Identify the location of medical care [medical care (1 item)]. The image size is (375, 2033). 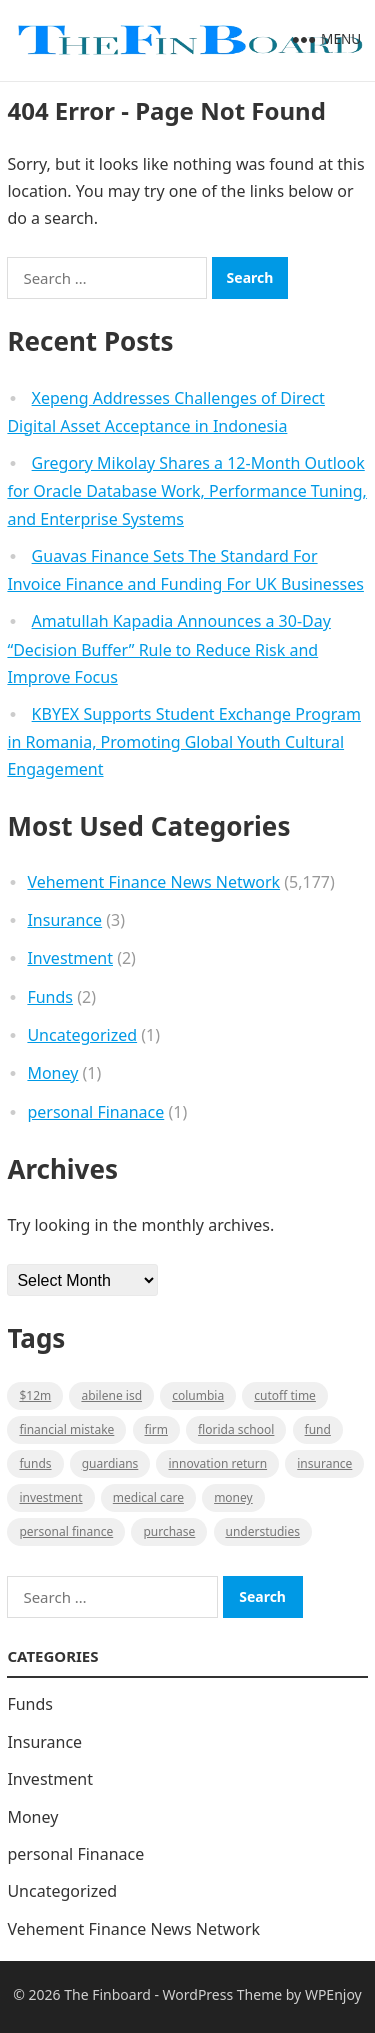
(148, 1497).